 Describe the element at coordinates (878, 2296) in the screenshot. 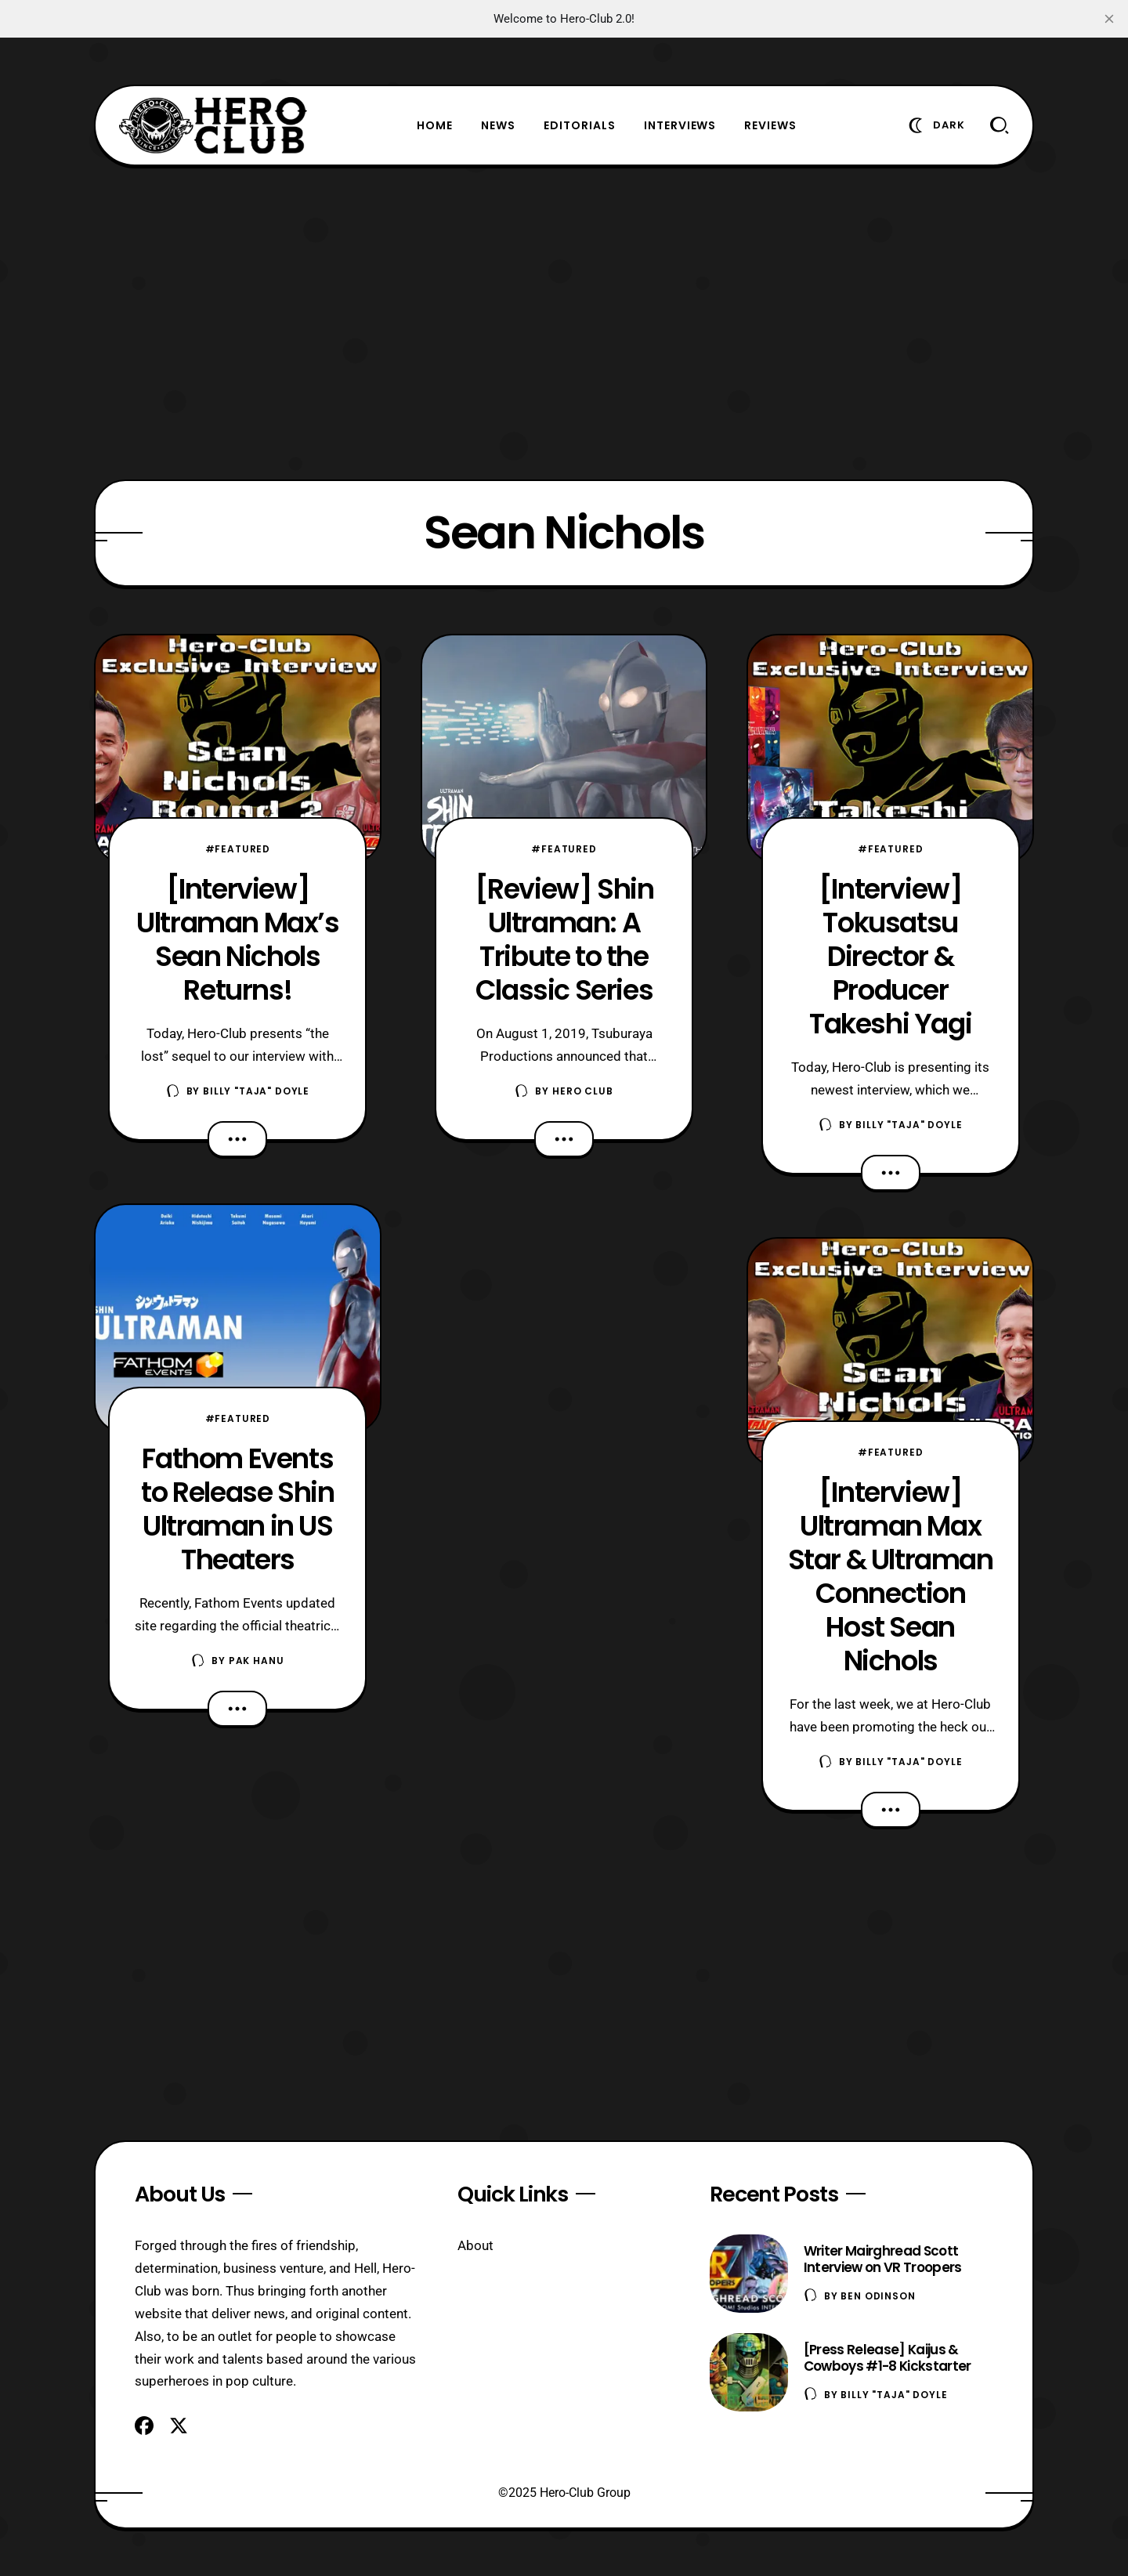

I see `Ben Odinson` at that location.